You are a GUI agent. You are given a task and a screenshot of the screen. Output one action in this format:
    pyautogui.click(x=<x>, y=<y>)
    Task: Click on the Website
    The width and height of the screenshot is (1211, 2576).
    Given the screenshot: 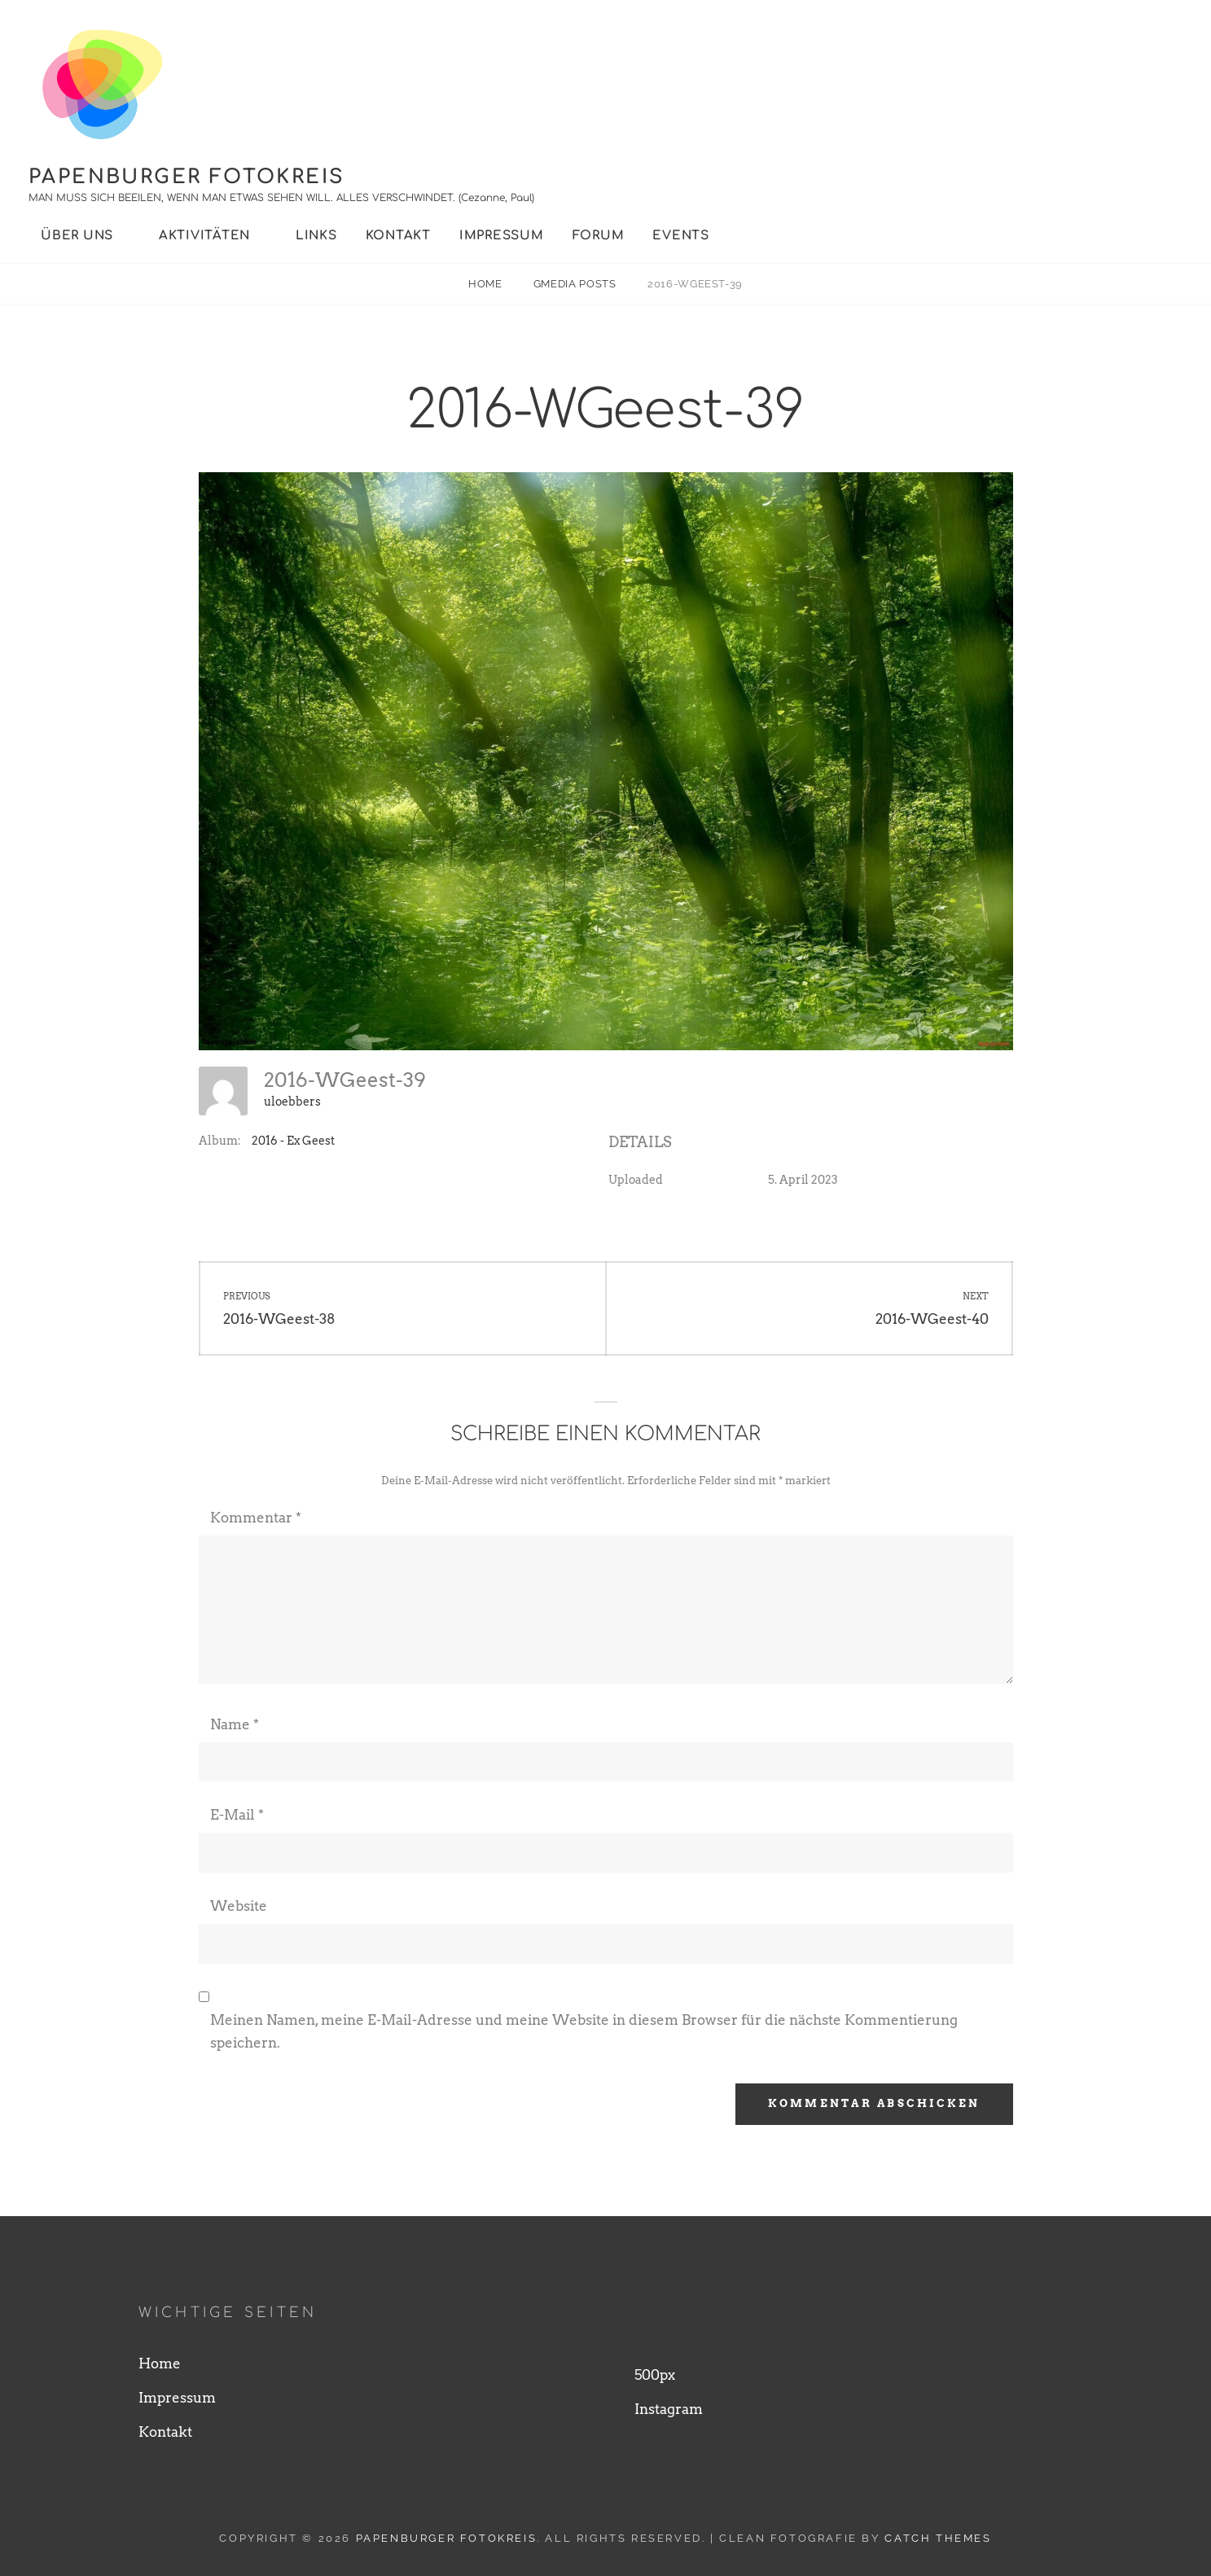 What is the action you would take?
    pyautogui.click(x=238, y=1906)
    